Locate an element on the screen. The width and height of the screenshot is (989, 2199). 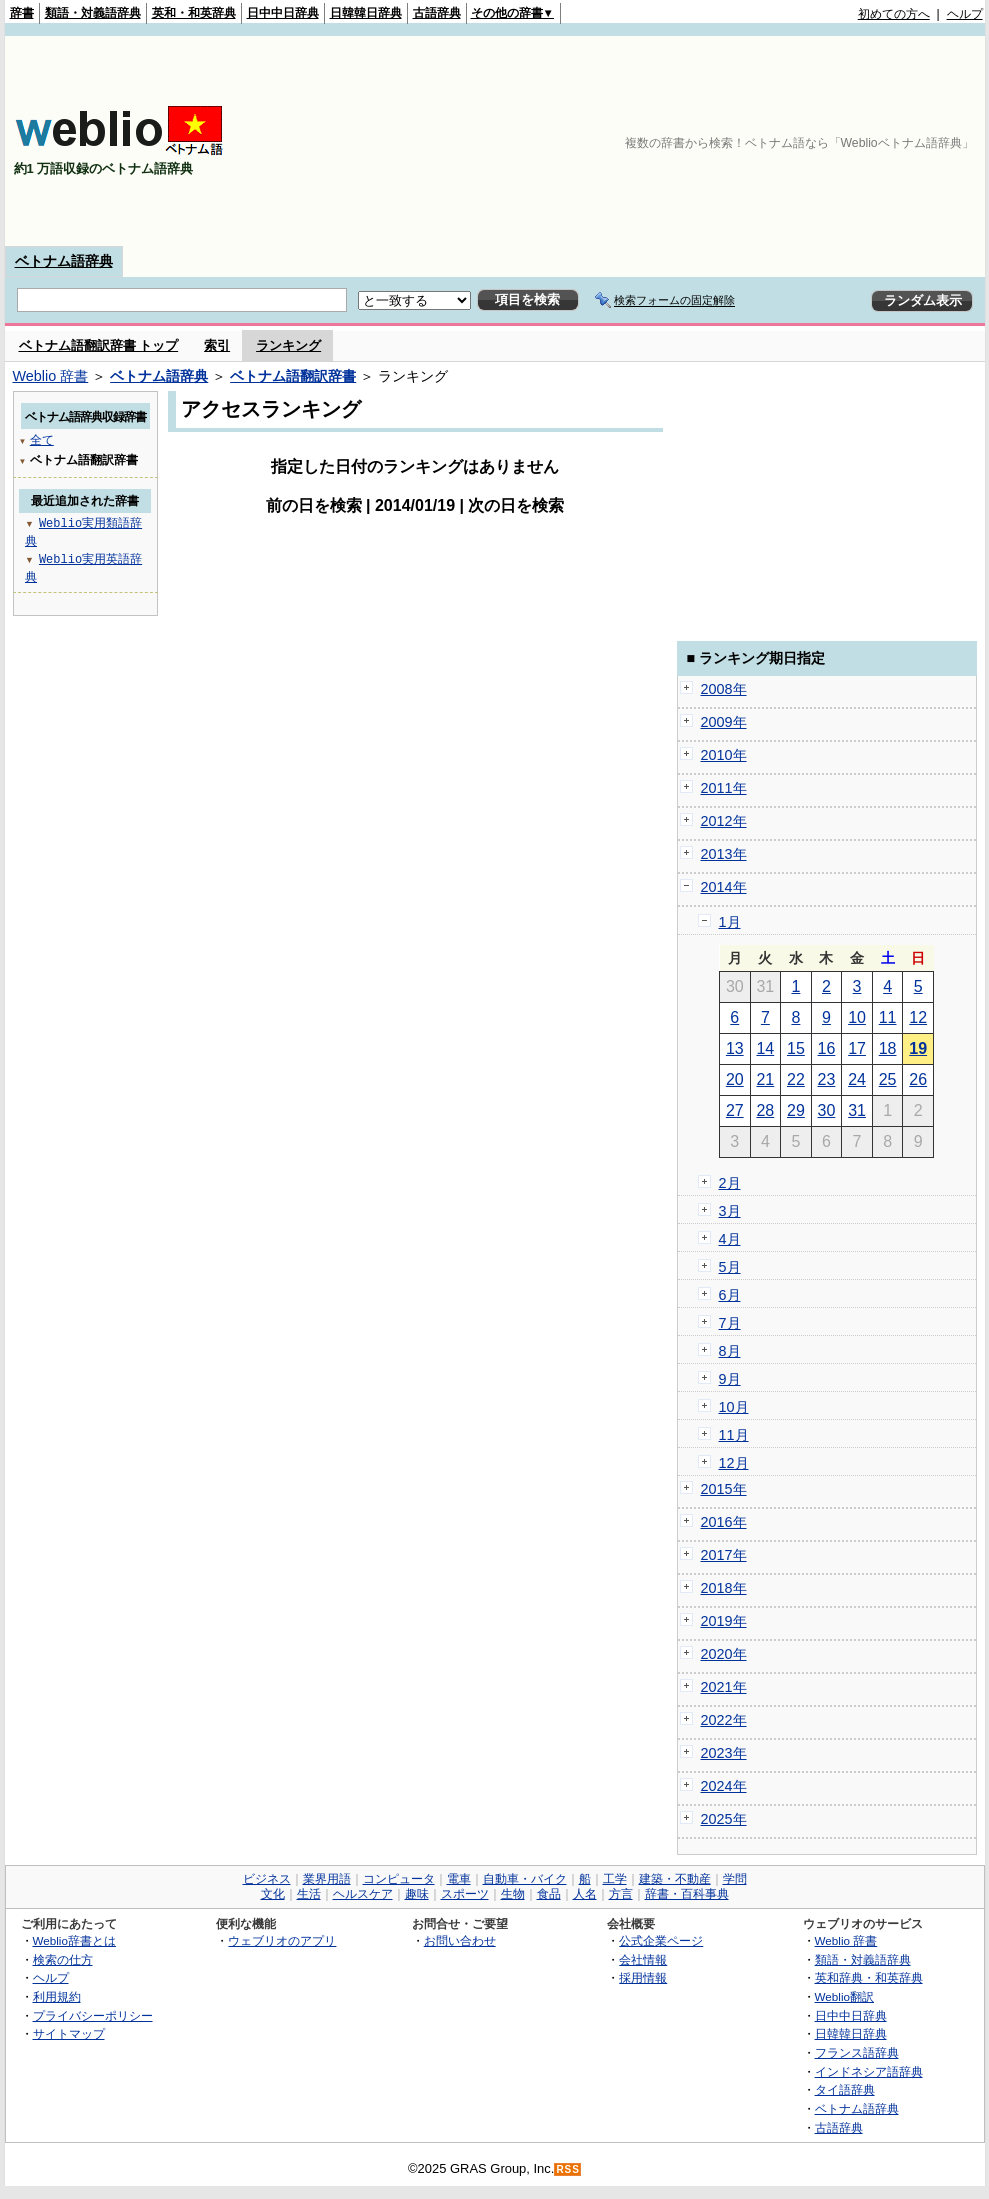
辞書・百科事典 is located at coordinates (687, 1894).